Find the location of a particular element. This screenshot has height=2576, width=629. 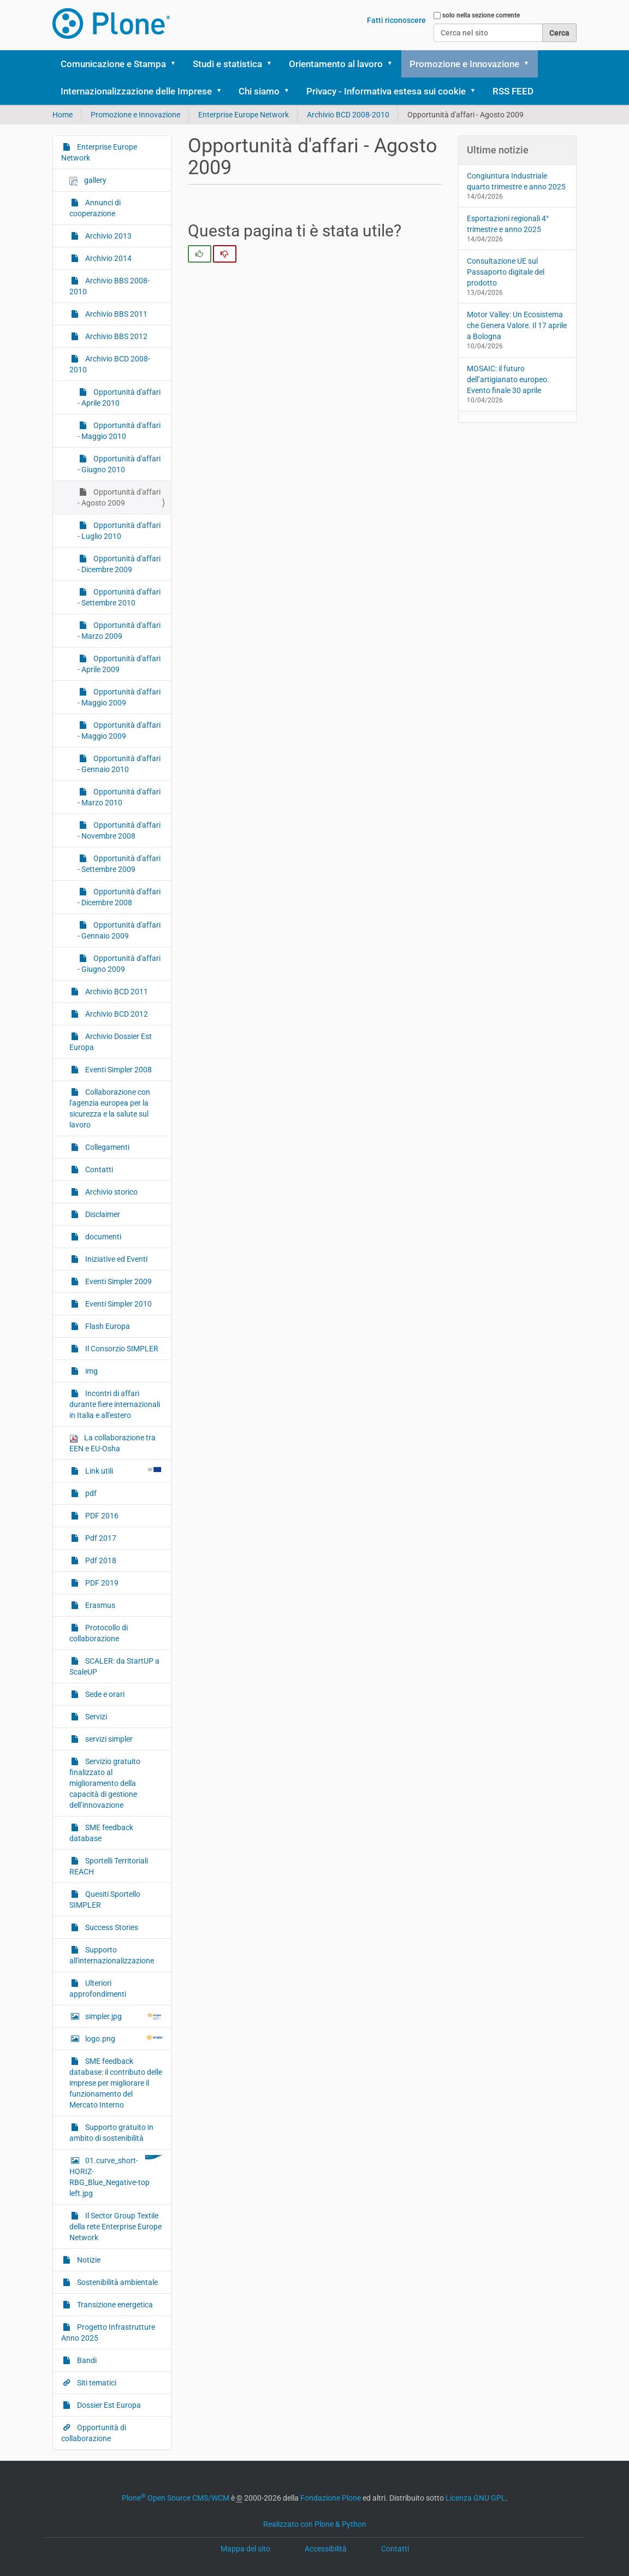

Contatti is located at coordinates (98, 1169).